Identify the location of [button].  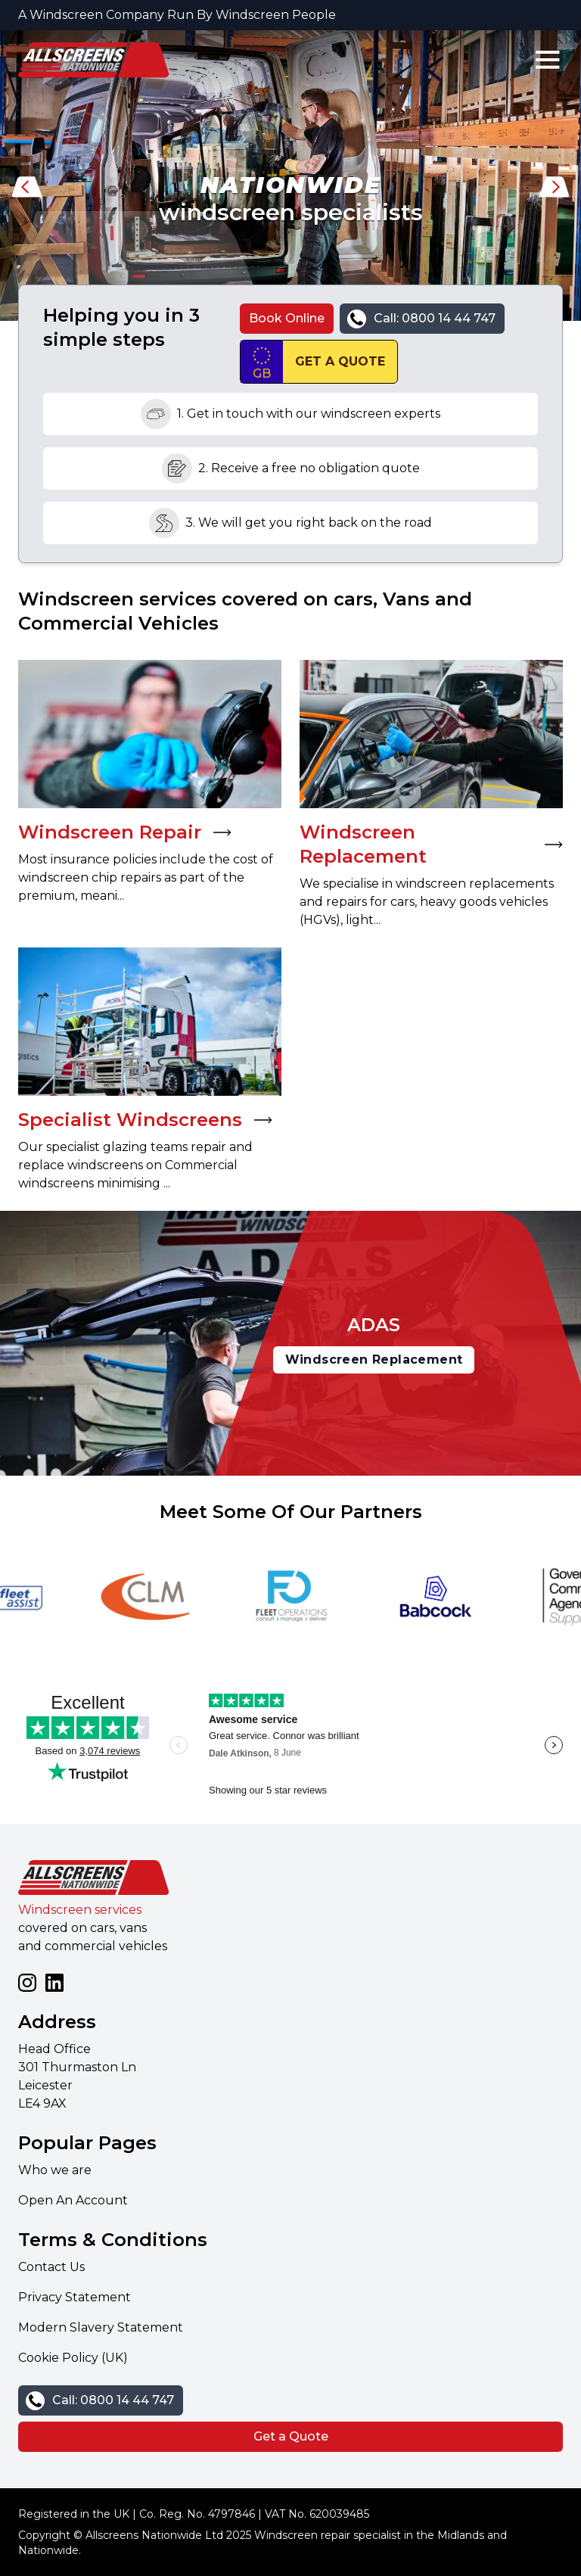
(27, 191).